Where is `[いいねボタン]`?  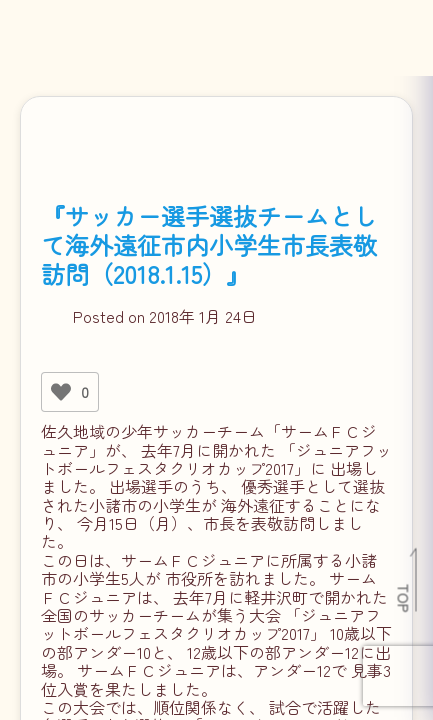 [いいねボタン] is located at coordinates (61, 392).